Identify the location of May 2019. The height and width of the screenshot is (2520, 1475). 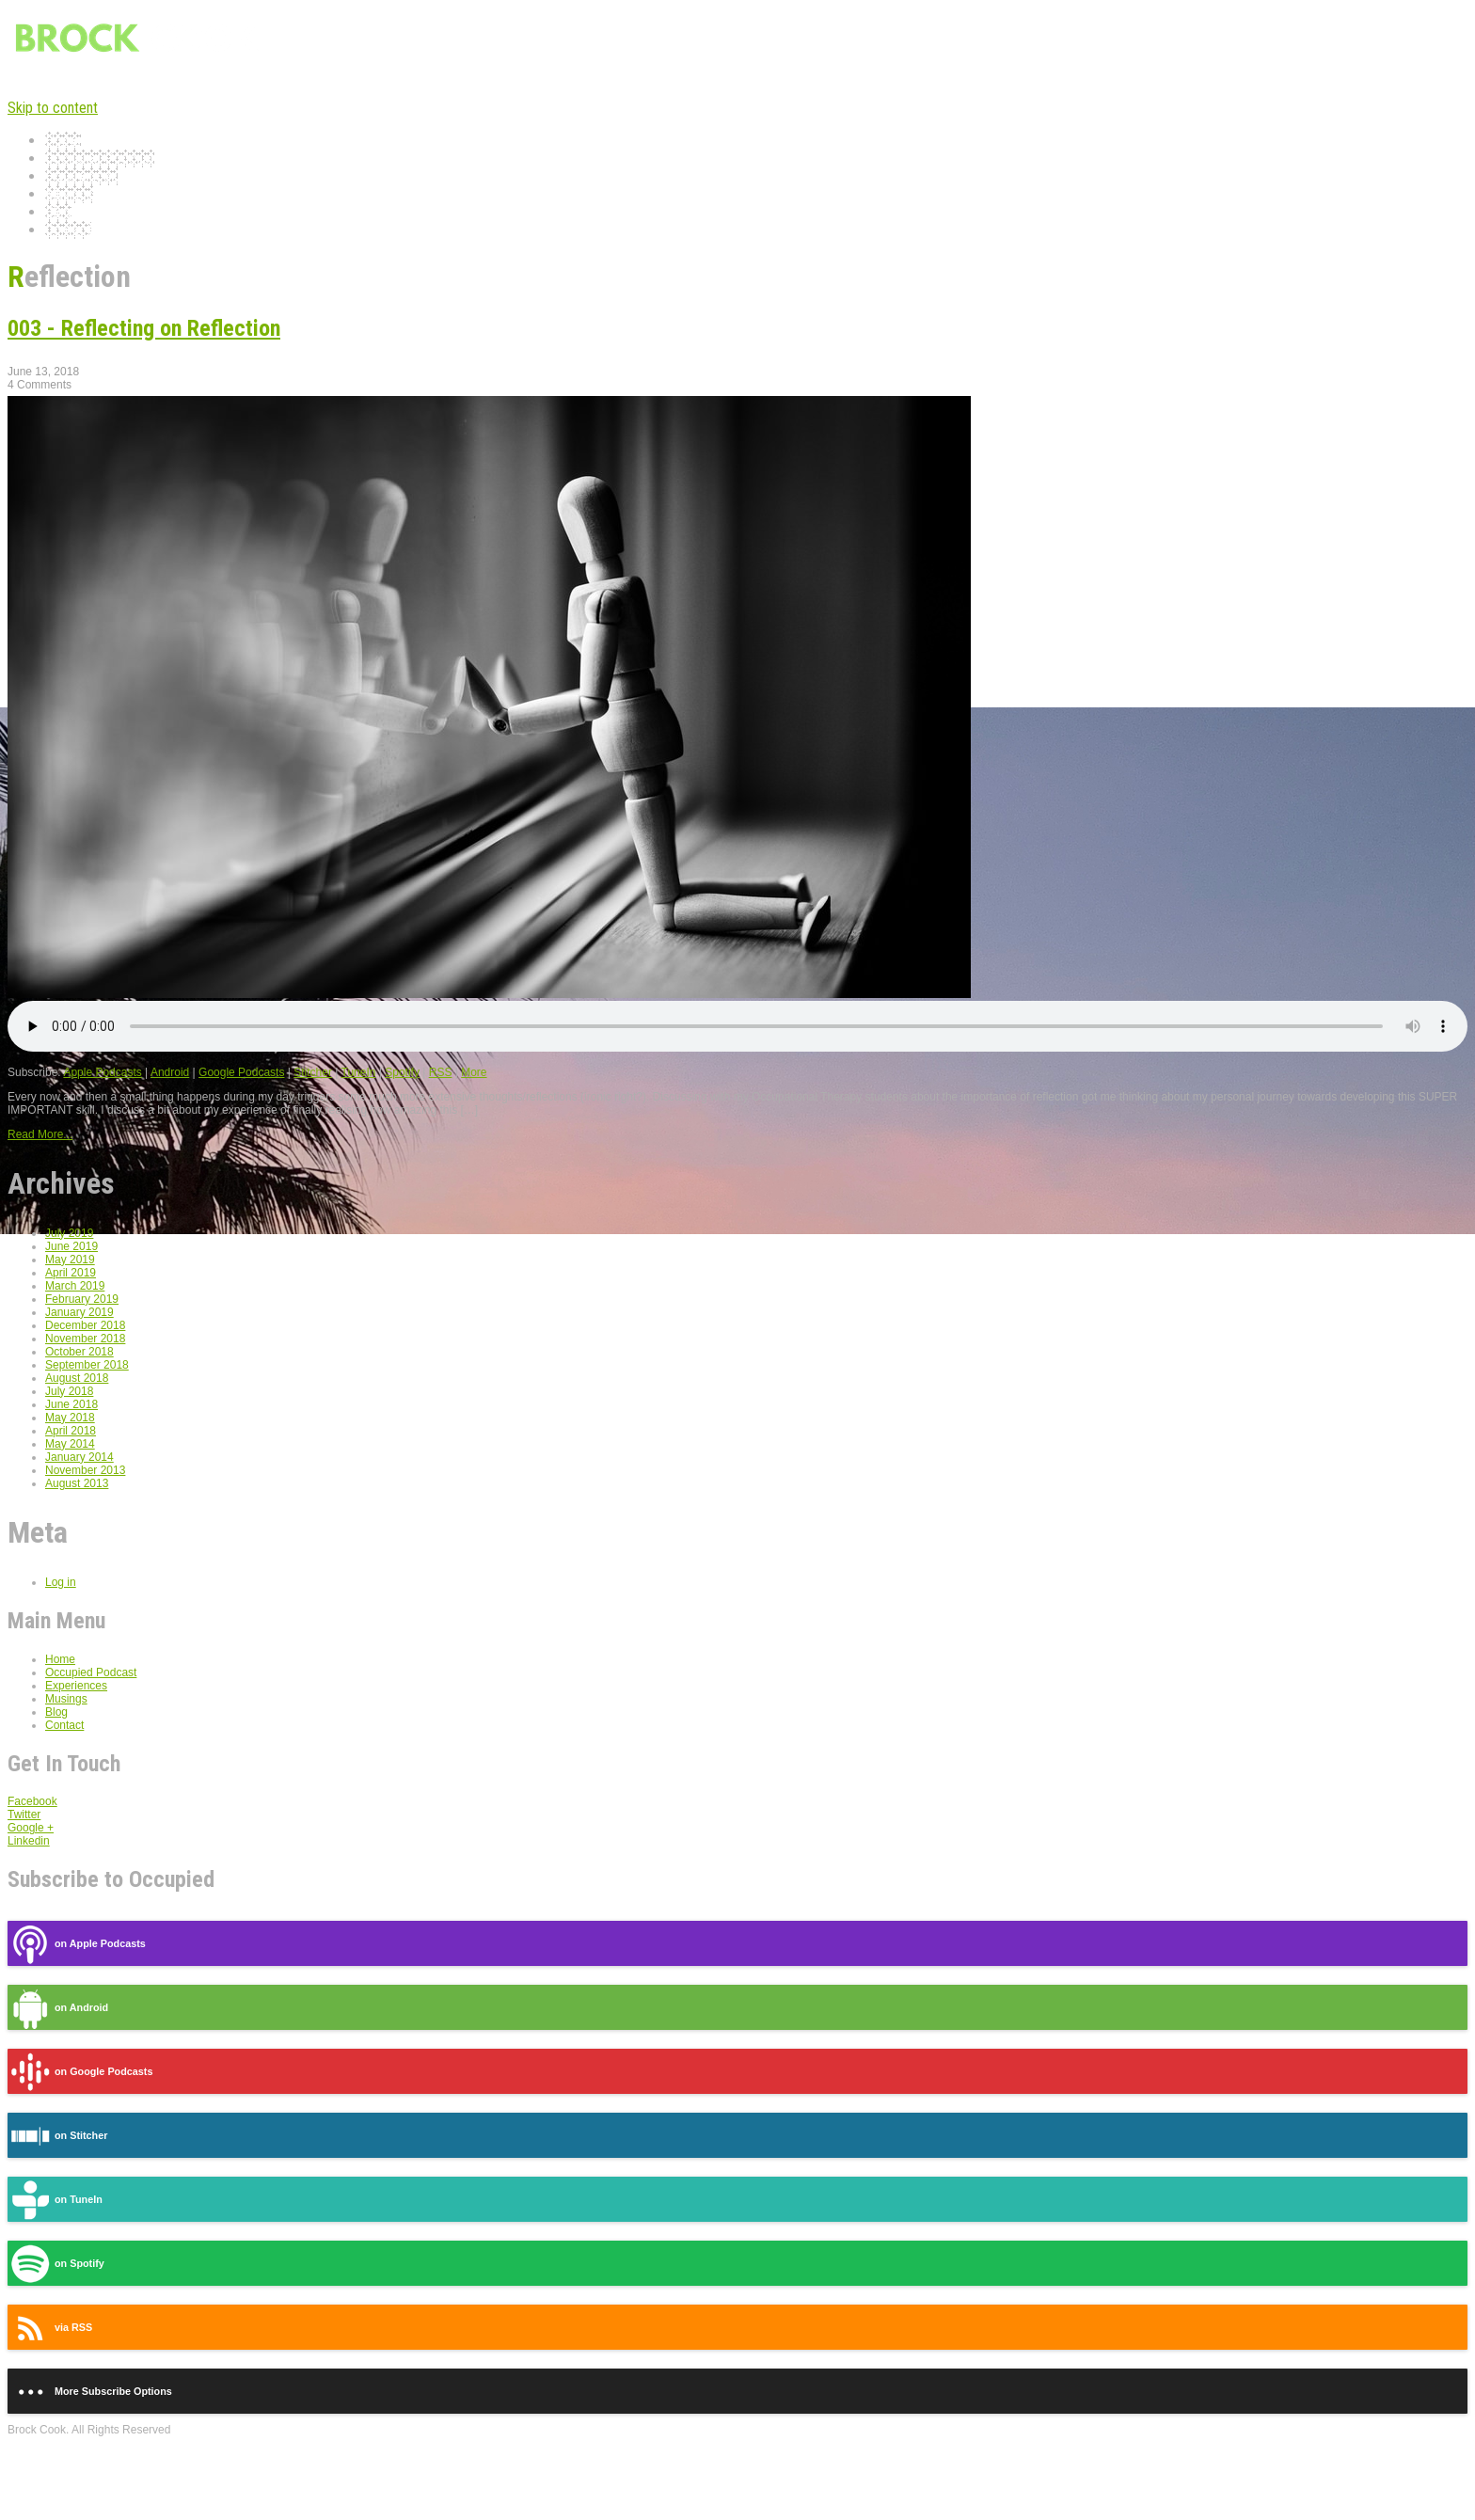
(70, 1259).